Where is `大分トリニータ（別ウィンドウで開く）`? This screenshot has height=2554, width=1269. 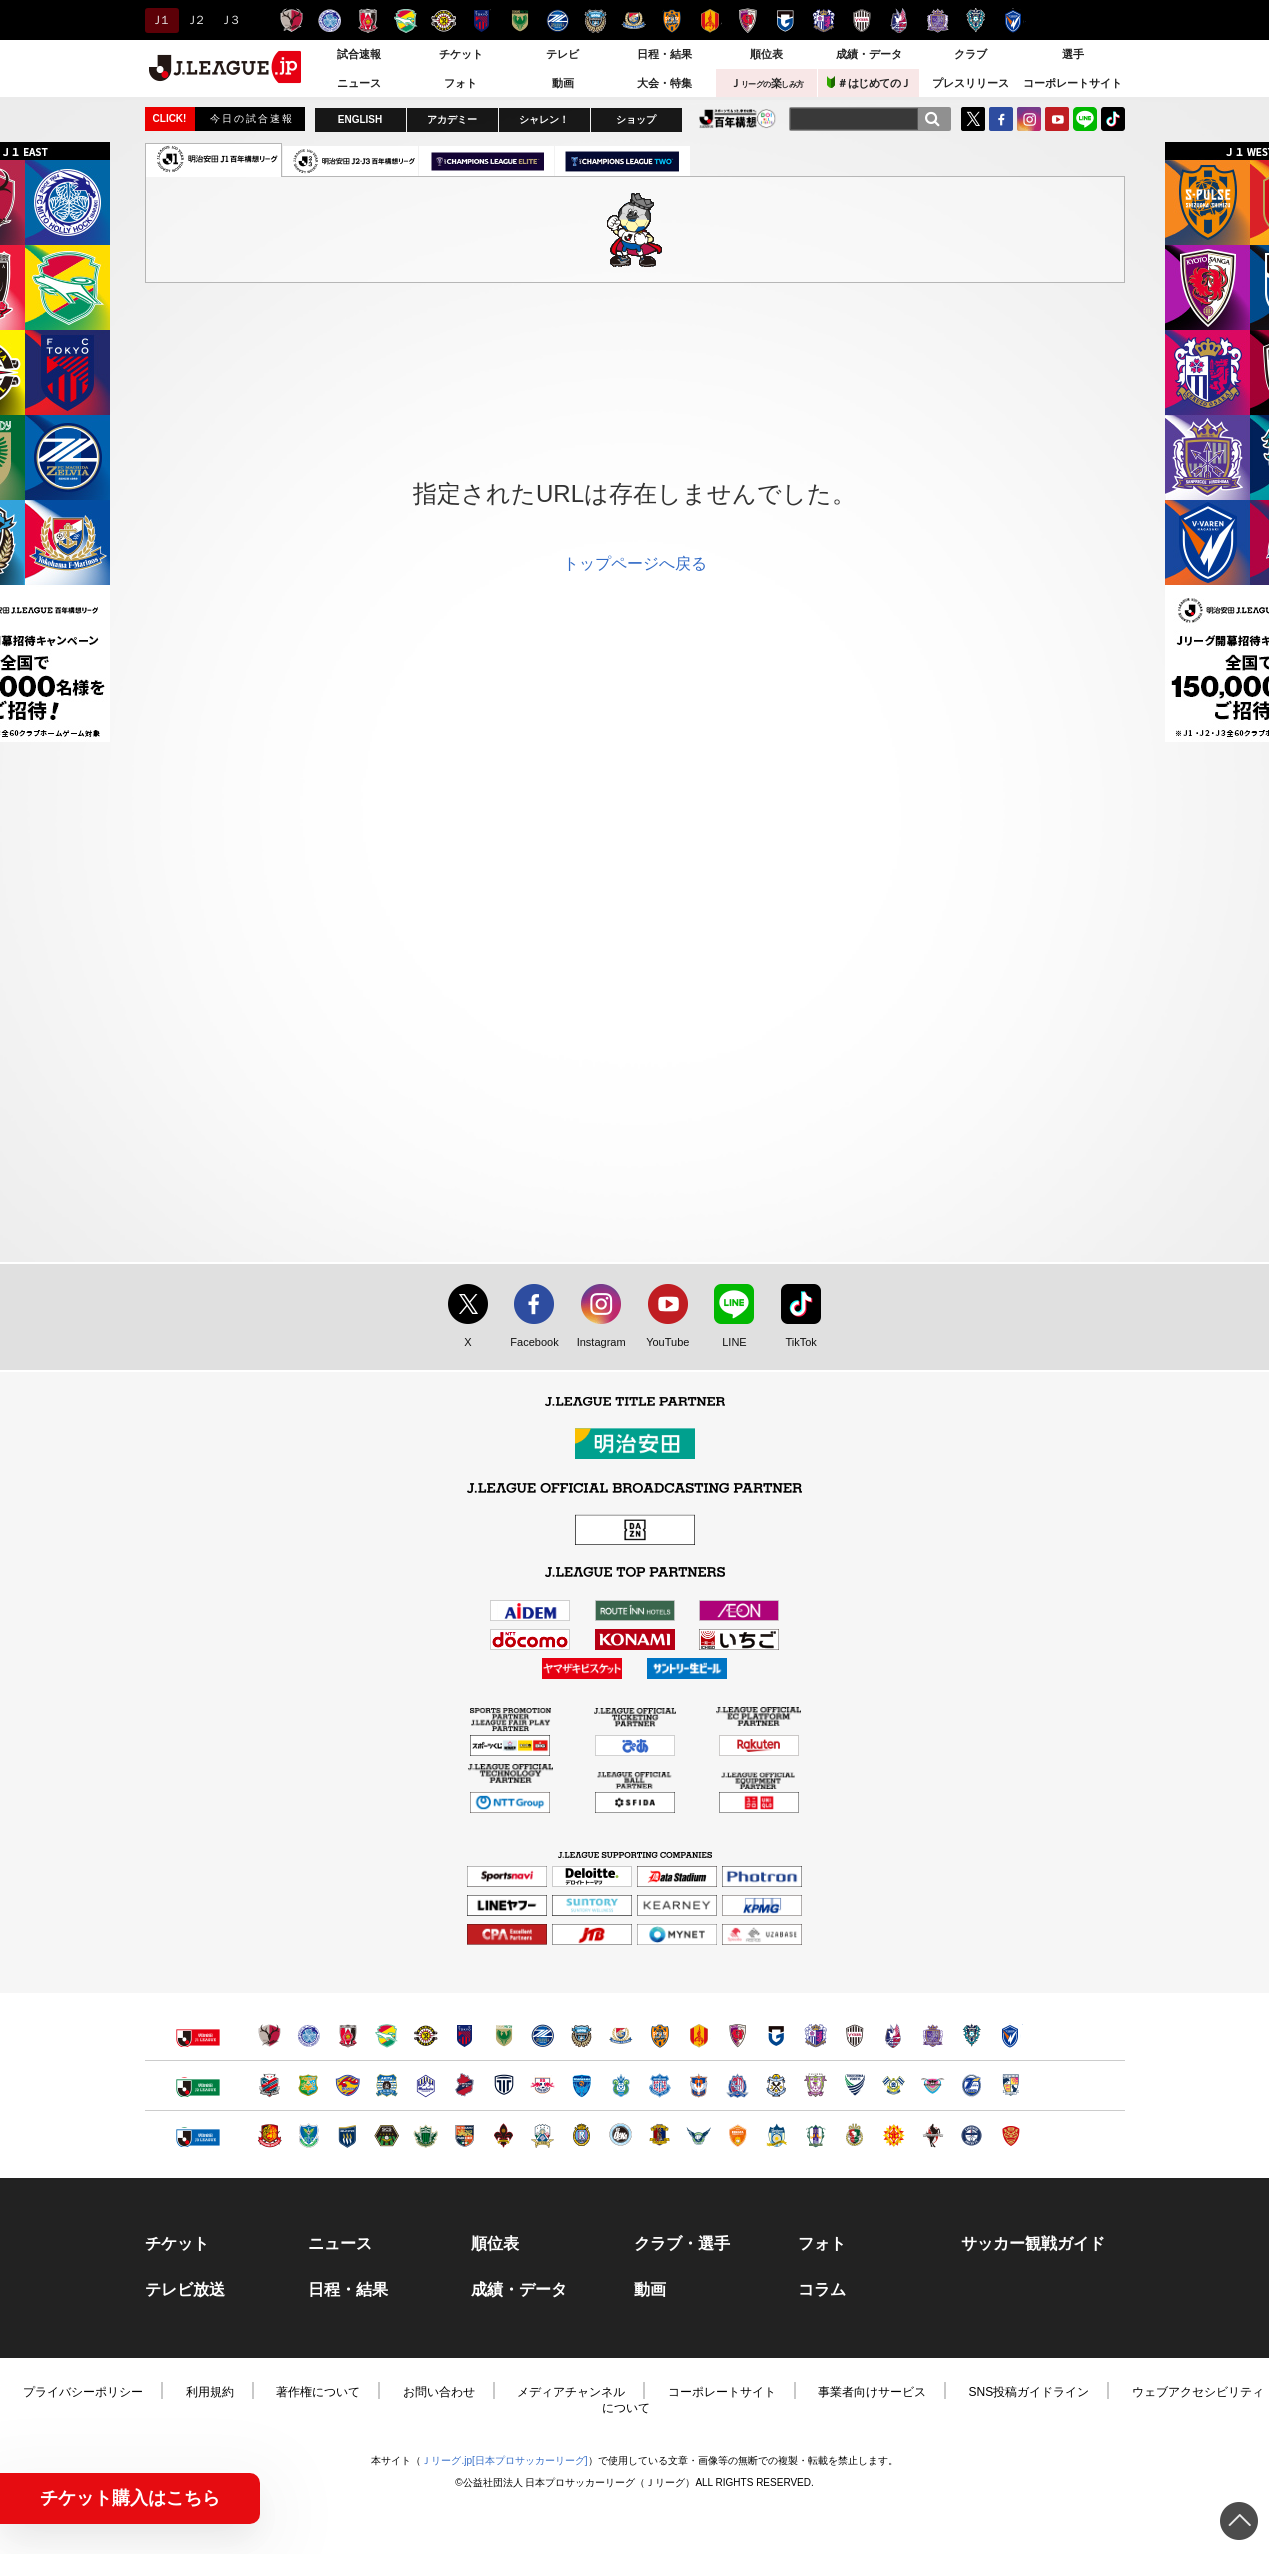
大分トリニータ（別ウィンドウで開く） is located at coordinates (971, 2085).